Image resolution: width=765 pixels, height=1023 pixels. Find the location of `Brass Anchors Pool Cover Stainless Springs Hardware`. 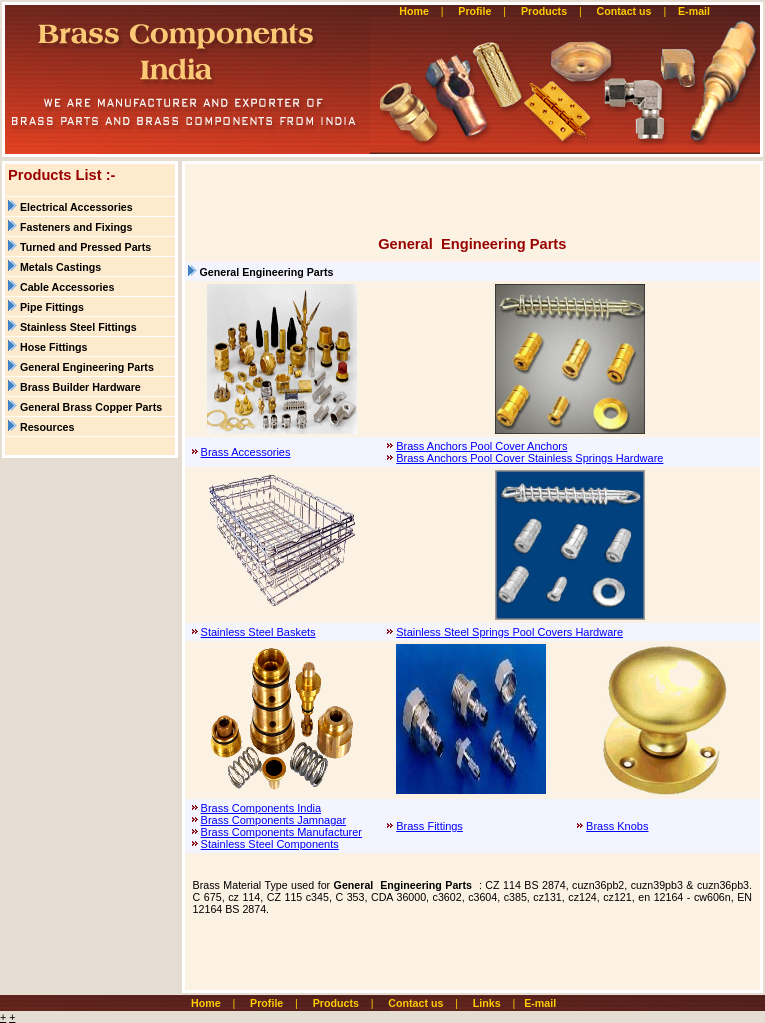

Brass Anchors Pool Cover Stainless Springs Hardware is located at coordinates (529, 458).